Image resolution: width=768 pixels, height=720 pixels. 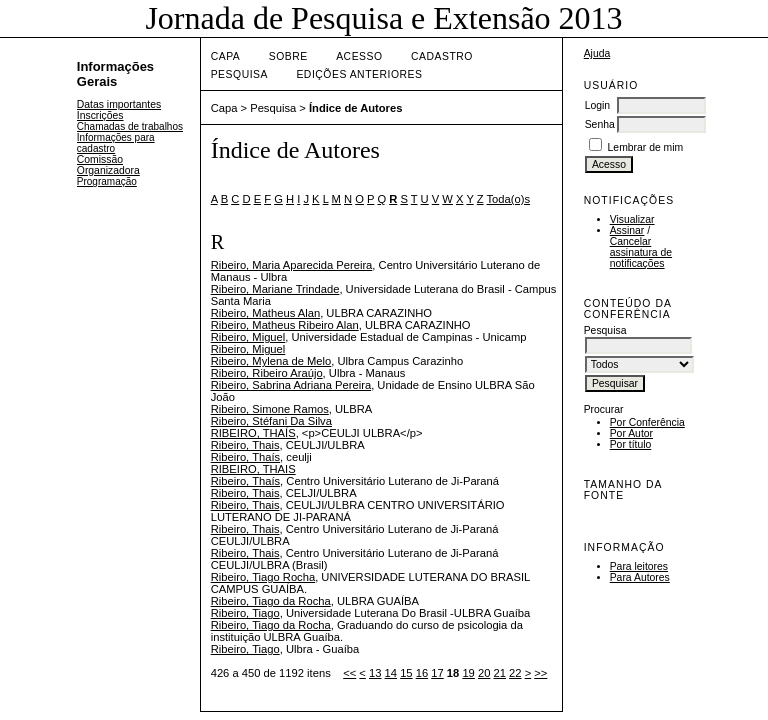 I want to click on Ribeiro, Tiago Rocha, so click(x=263, y=577).